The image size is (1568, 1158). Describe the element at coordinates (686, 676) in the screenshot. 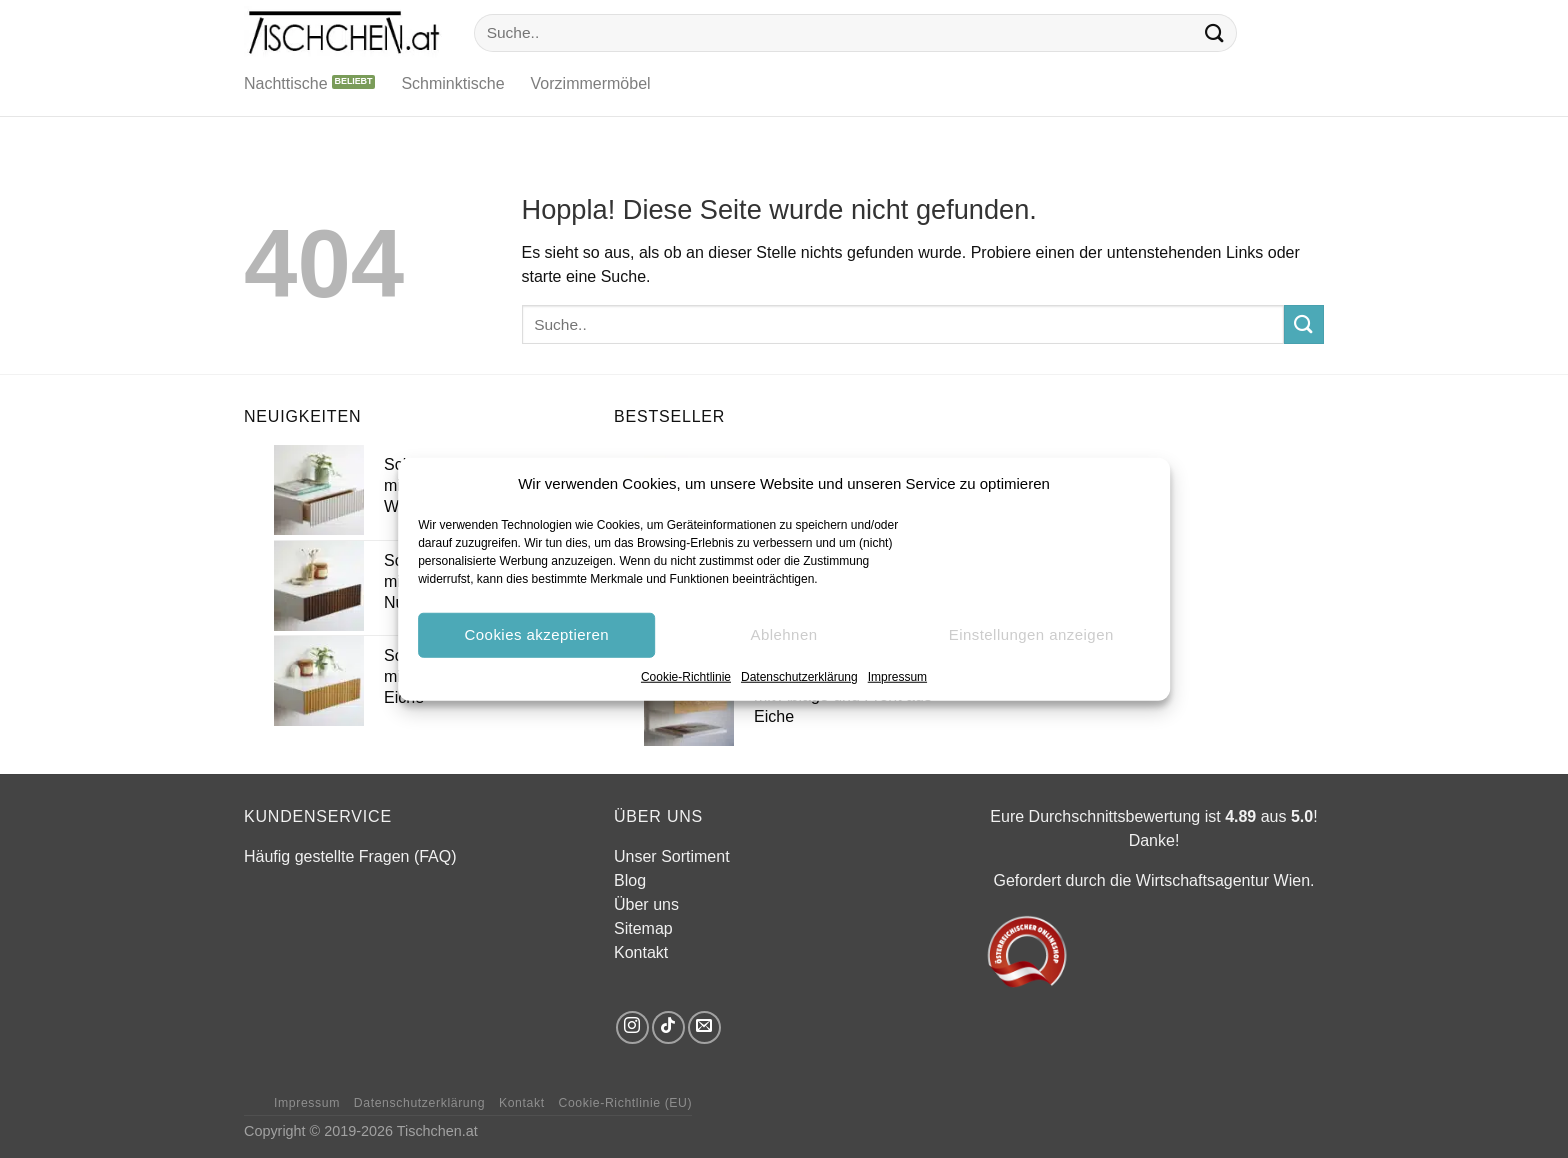

I see `Cookie-Richtlinie` at that location.